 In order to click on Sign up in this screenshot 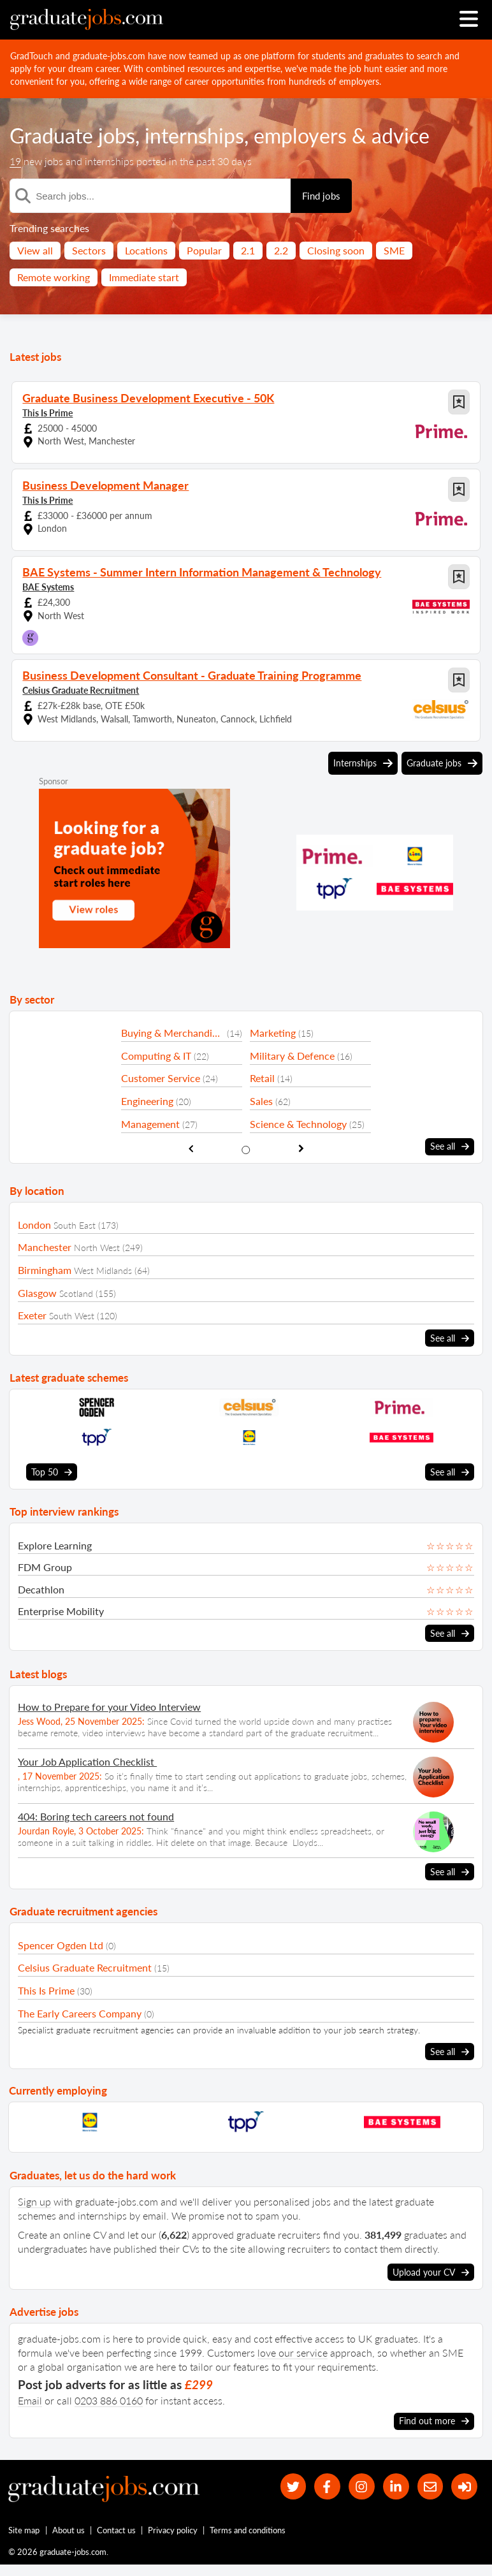, I will do `click(34, 2201)`.